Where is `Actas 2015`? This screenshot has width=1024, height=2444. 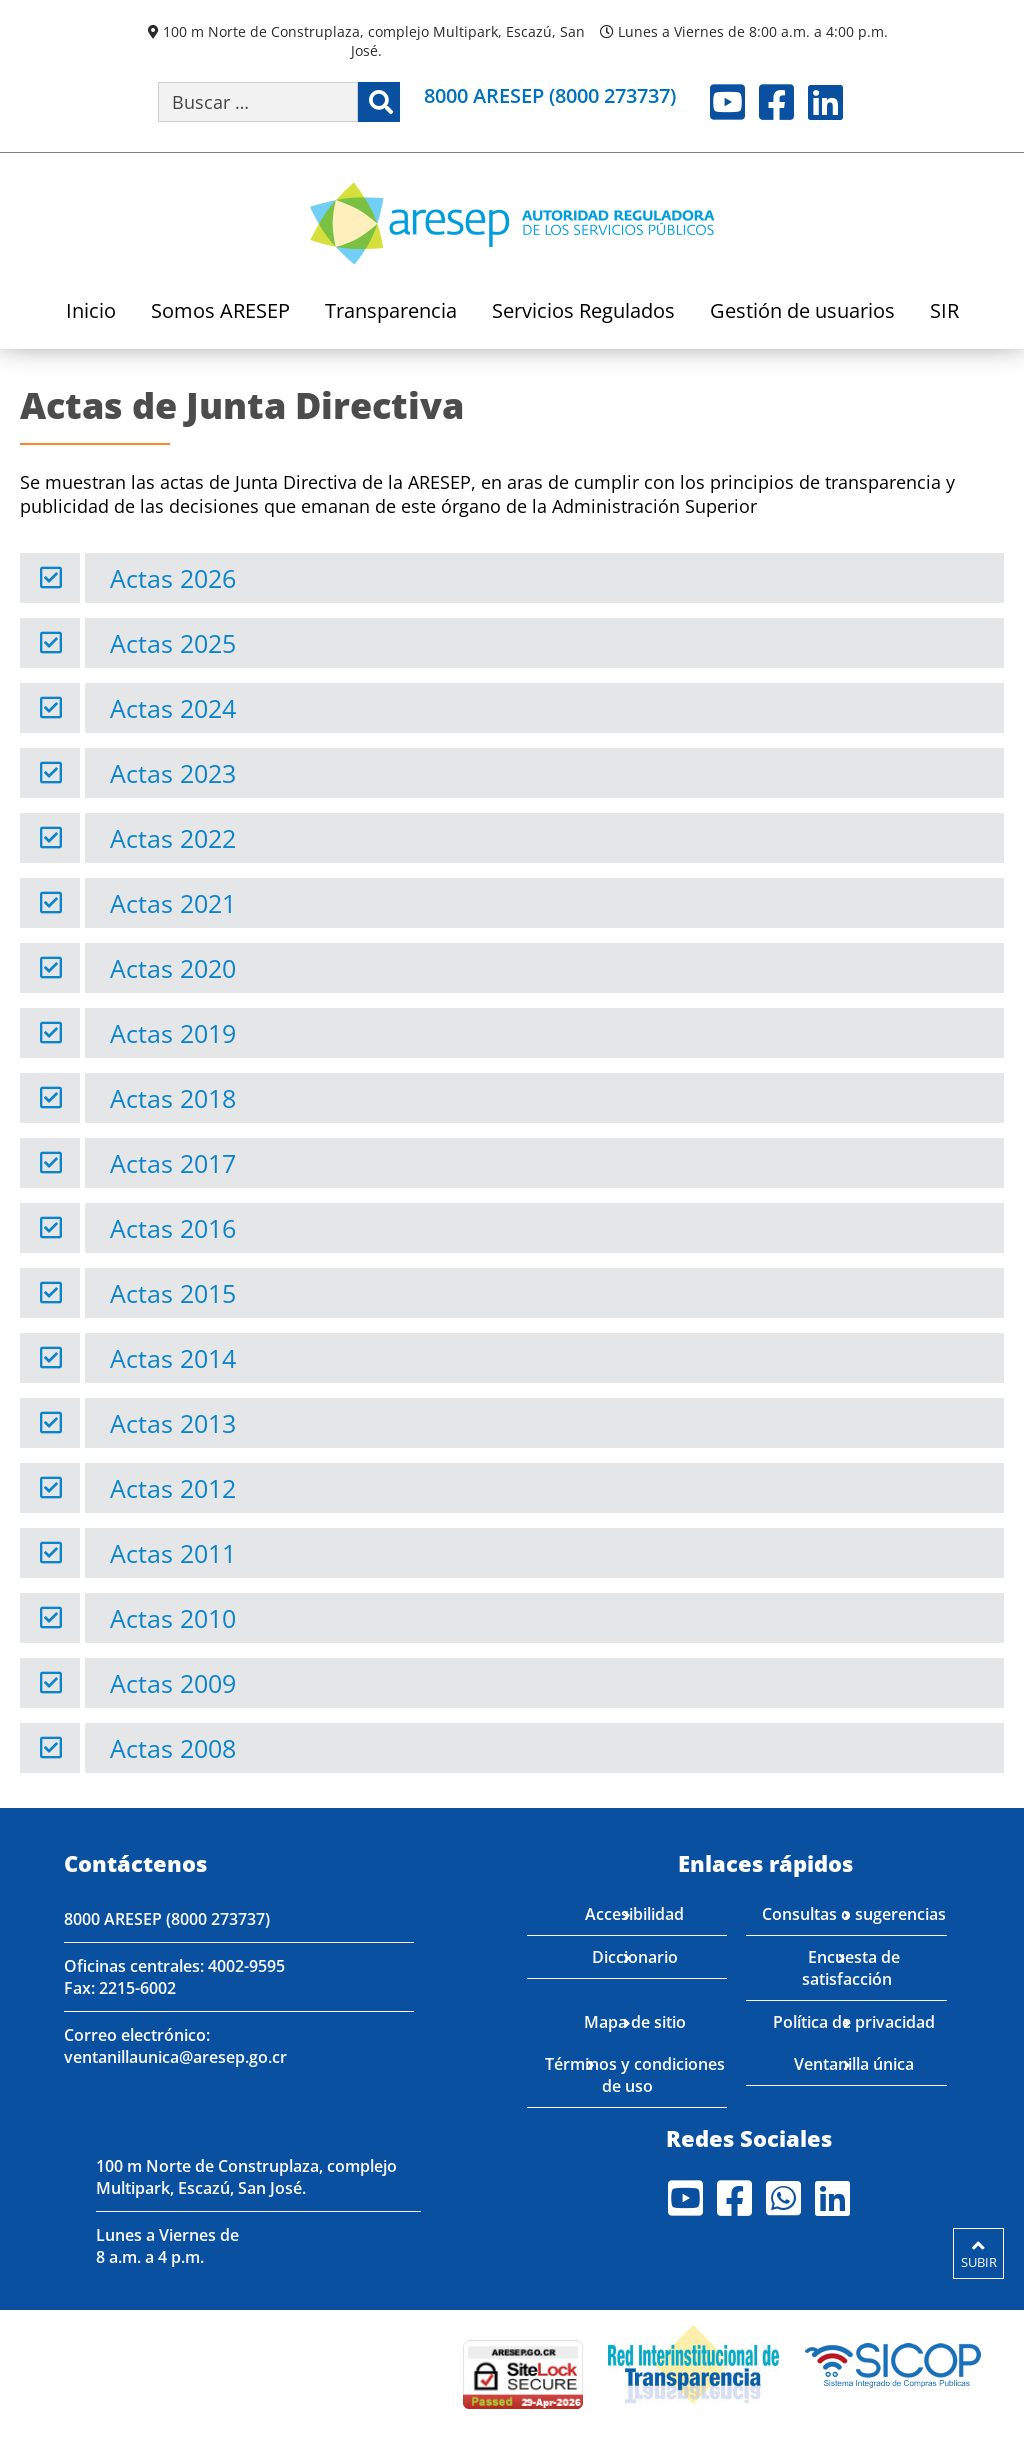
Actas 2015 is located at coordinates (173, 1293).